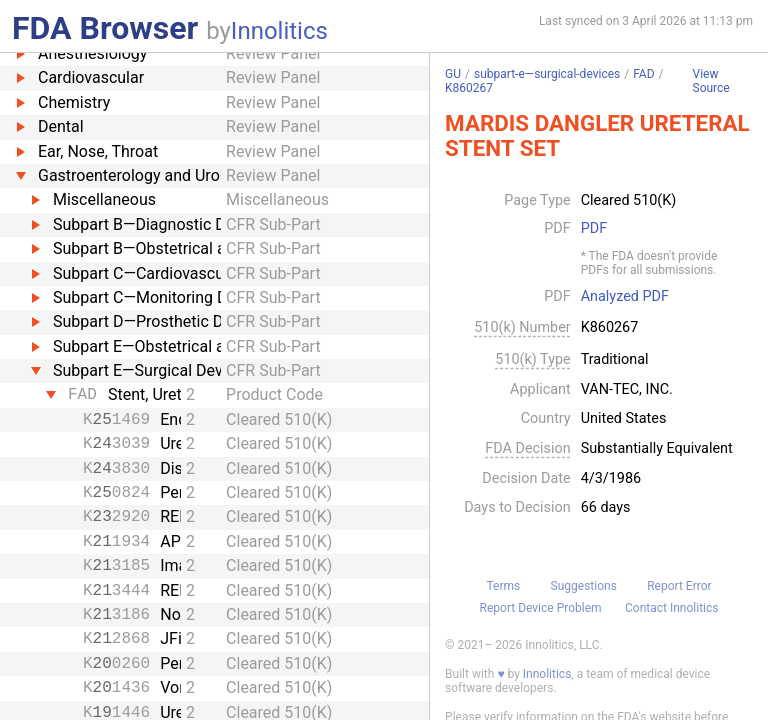 The width and height of the screenshot is (768, 720). What do you see at coordinates (679, 586) in the screenshot?
I see `Report Error` at bounding box center [679, 586].